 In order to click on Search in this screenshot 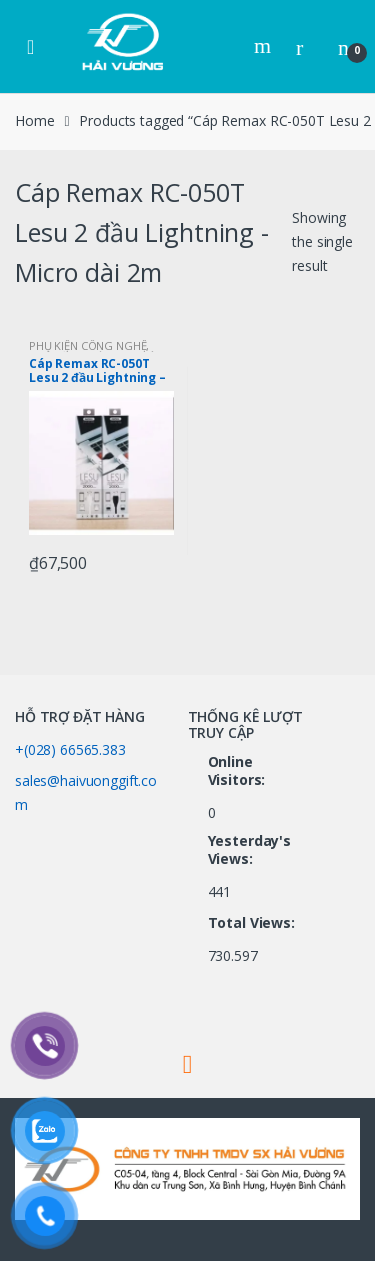, I will do `click(265, 46)`.